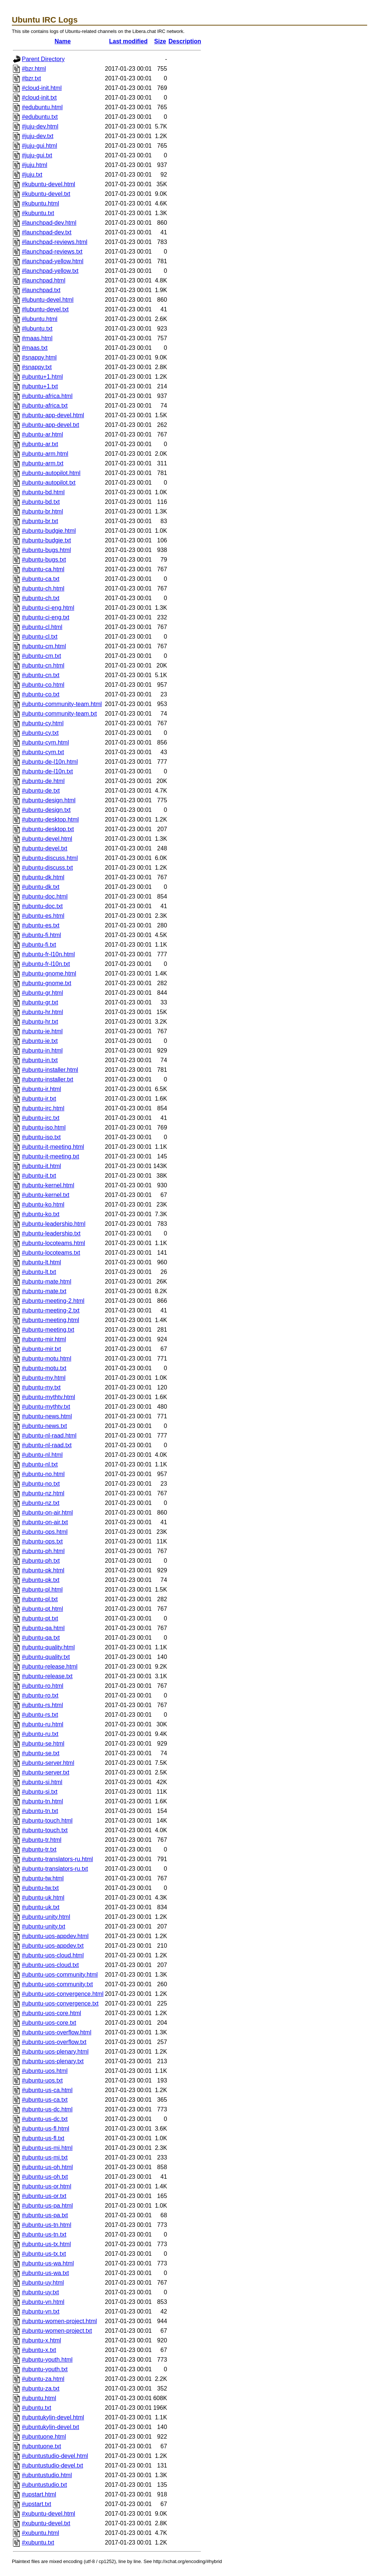 This screenshot has width=379, height=2576. What do you see at coordinates (40, 2292) in the screenshot?
I see `#ubuntu-uy.txt` at bounding box center [40, 2292].